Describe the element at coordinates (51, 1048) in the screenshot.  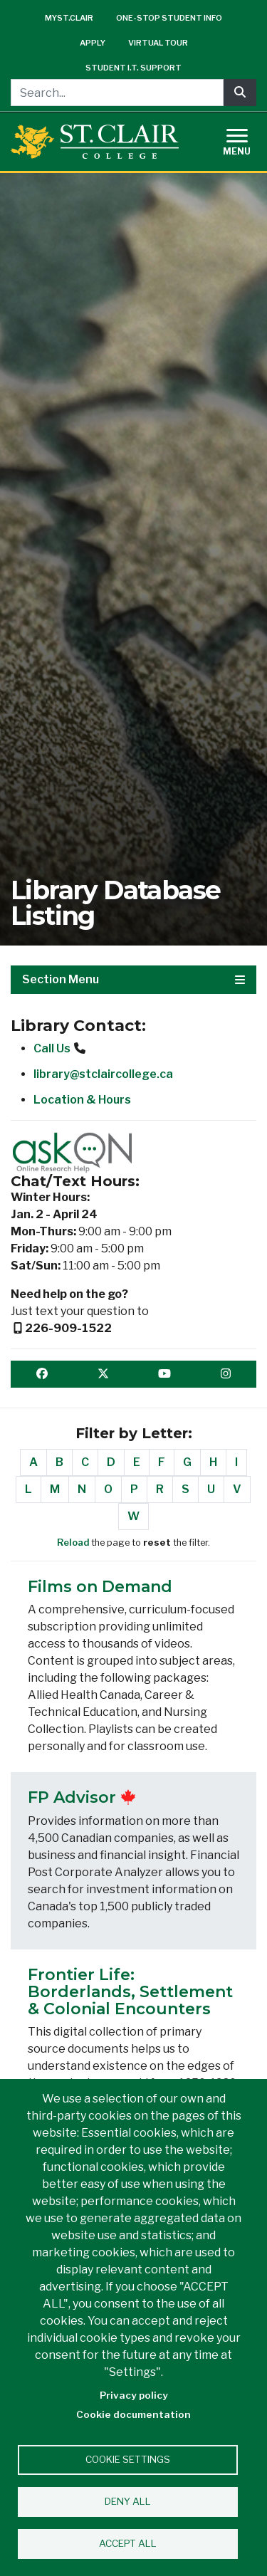
I see `Call Us` at that location.